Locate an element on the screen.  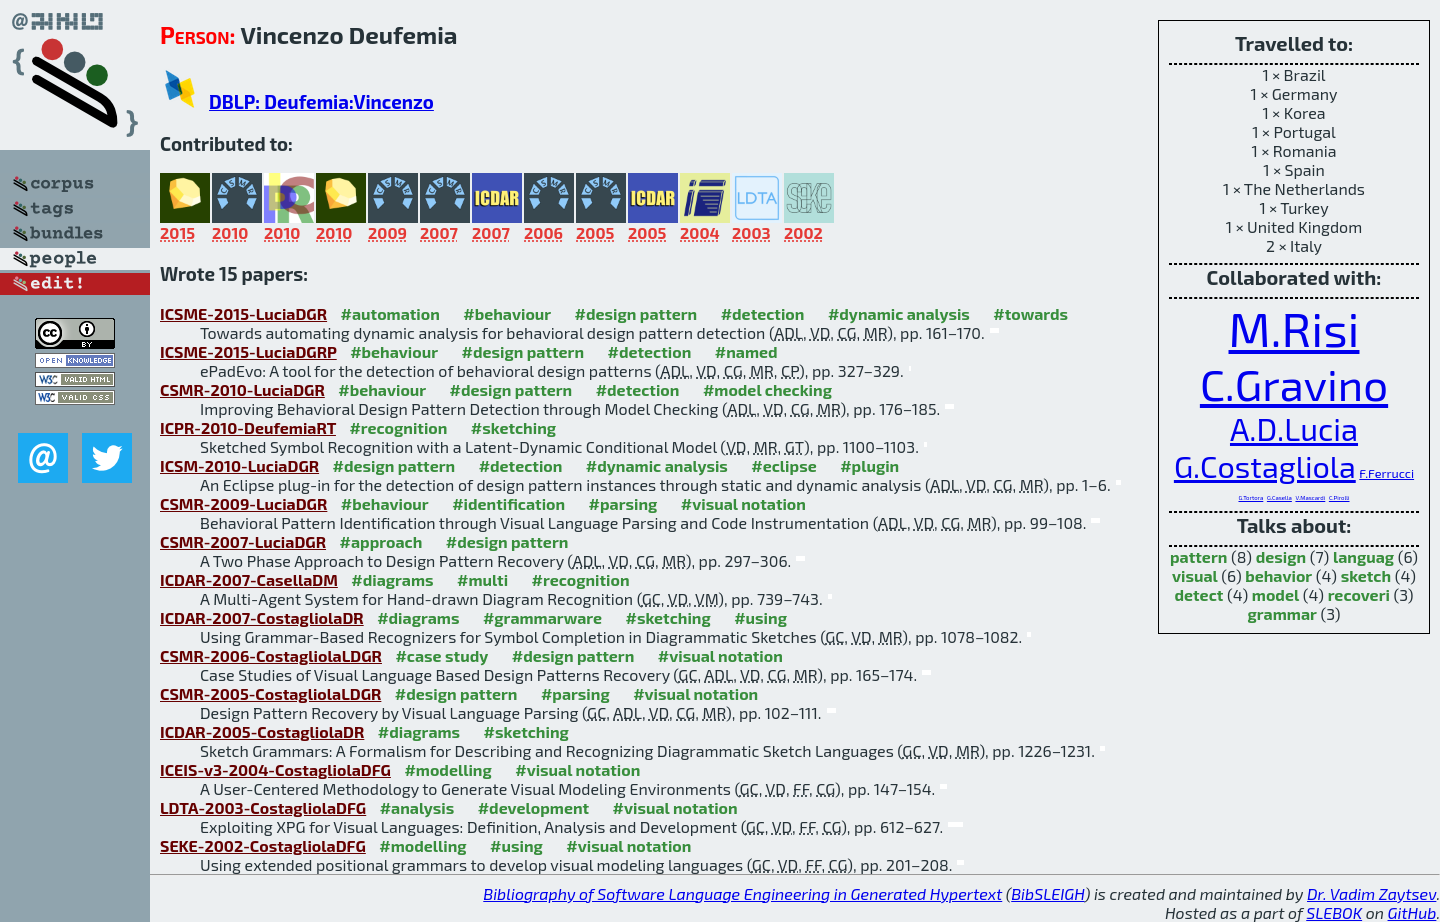
F.Ferrucci is located at coordinates (1386, 473).